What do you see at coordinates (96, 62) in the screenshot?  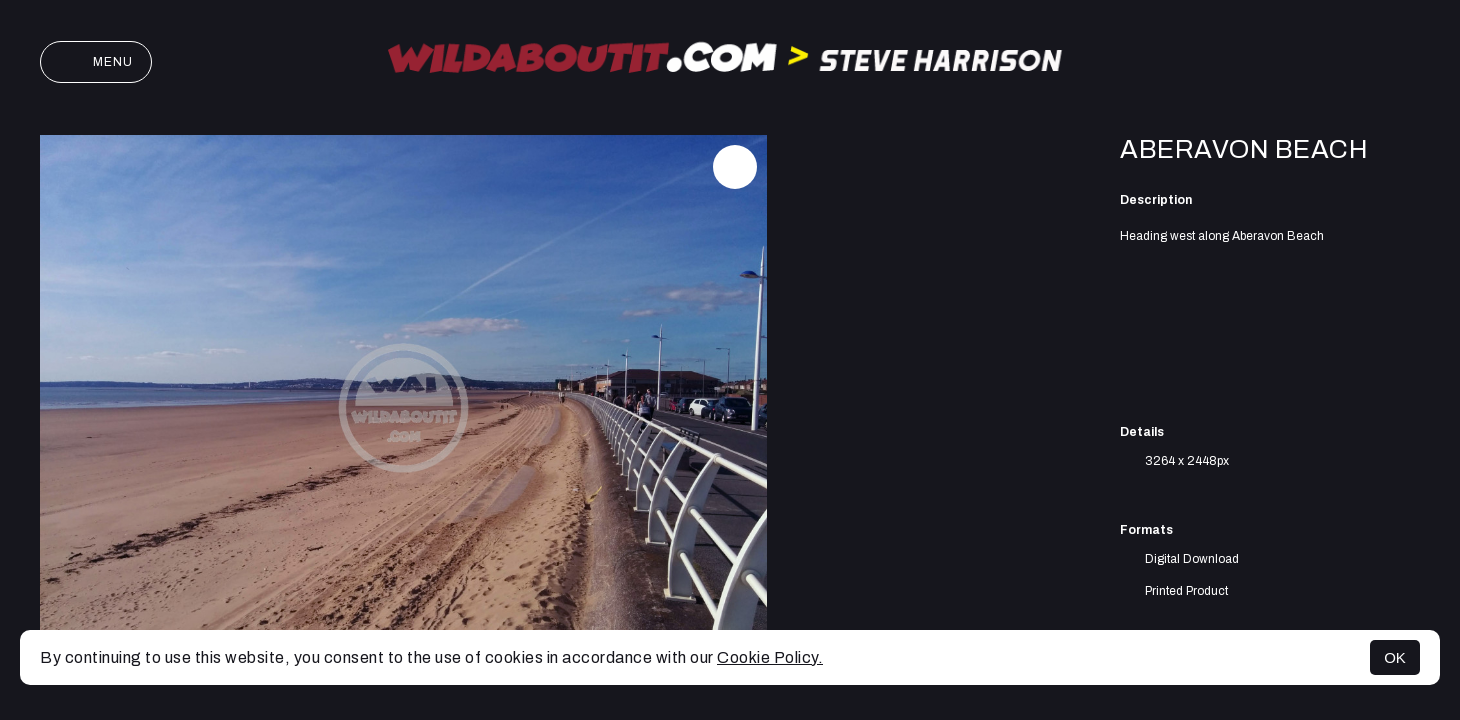 I see `Menu` at bounding box center [96, 62].